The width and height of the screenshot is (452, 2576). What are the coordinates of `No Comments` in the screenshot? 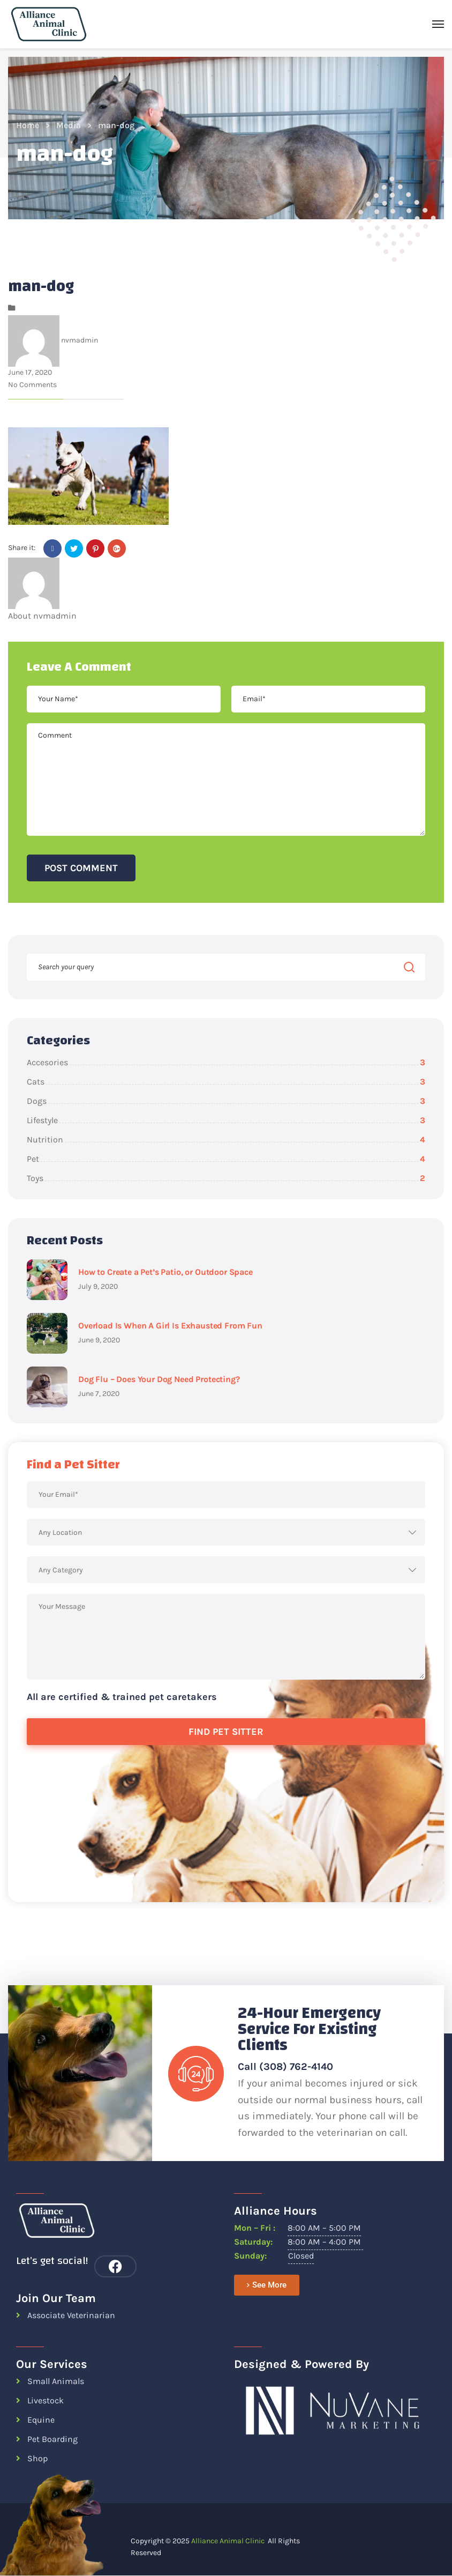 It's located at (32, 384).